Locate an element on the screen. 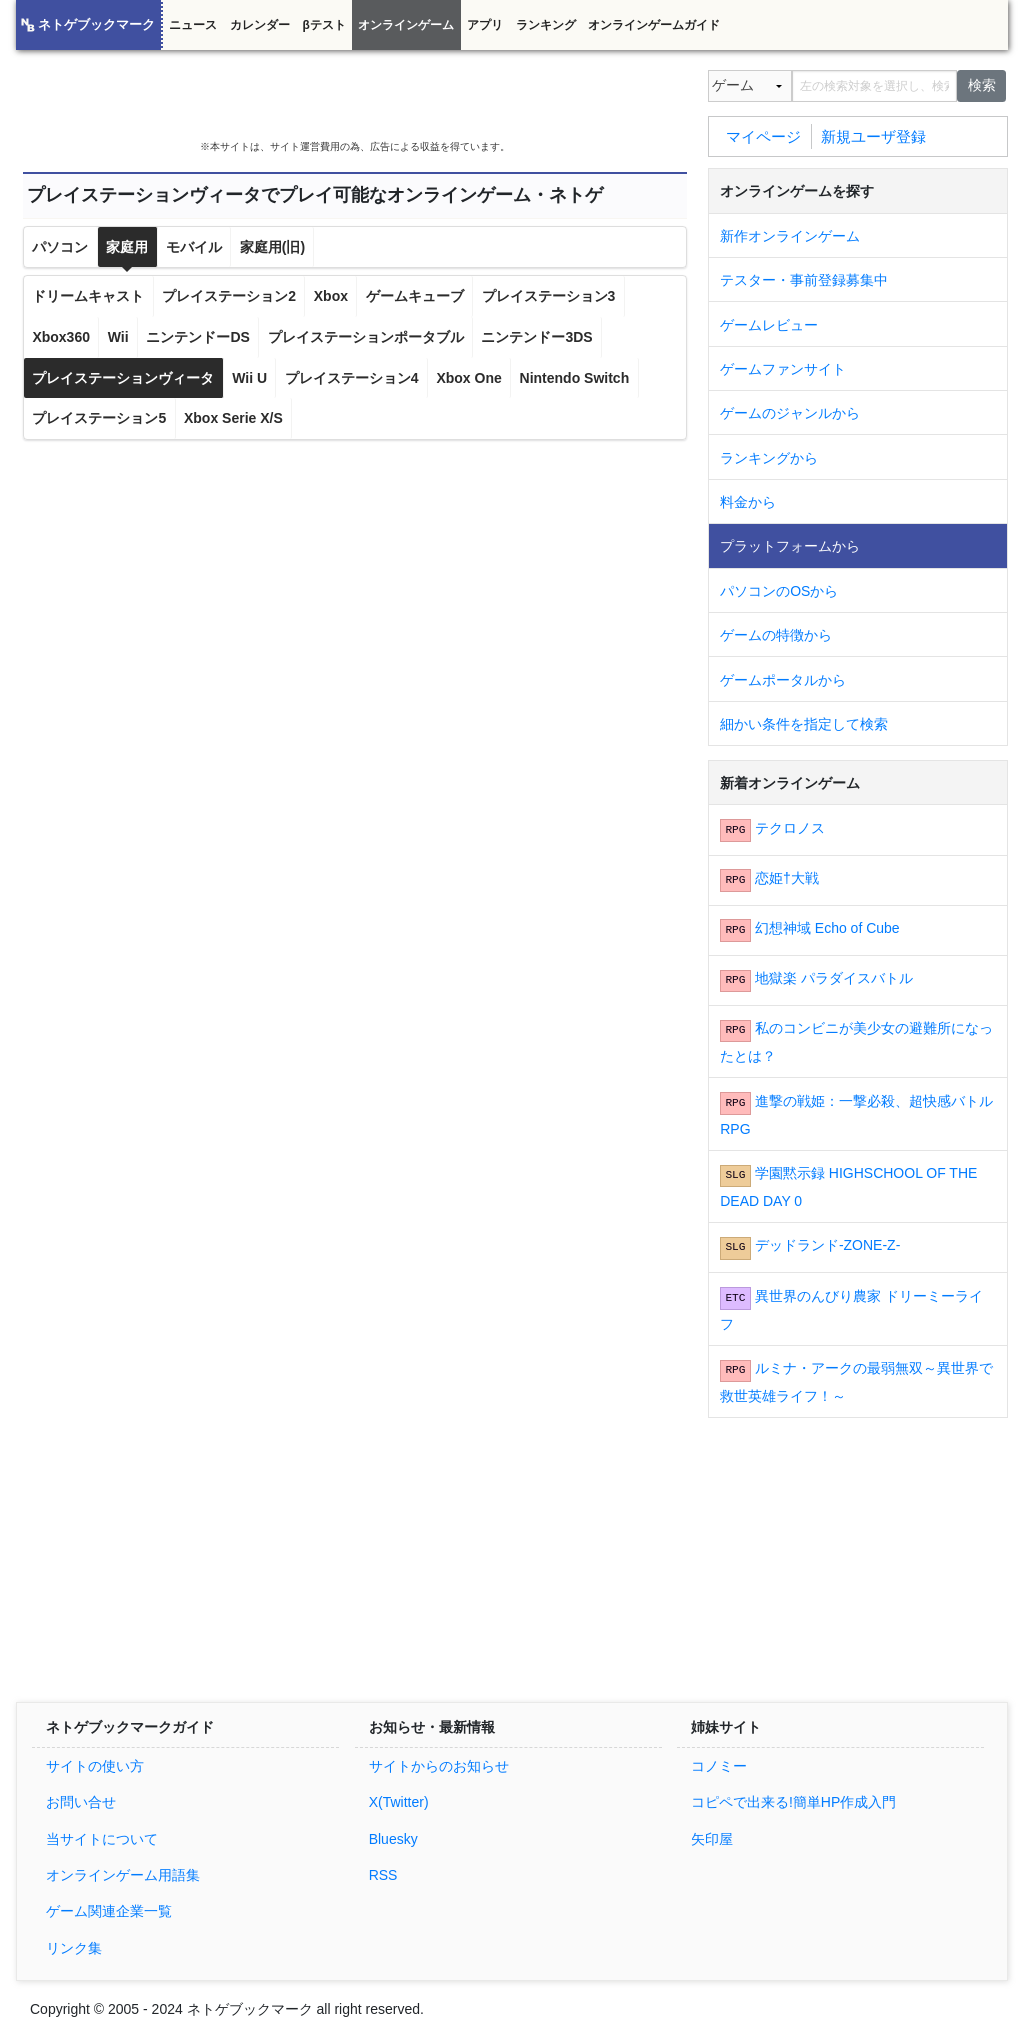 The height and width of the screenshot is (2023, 1024). 新規ユーザ登録 is located at coordinates (873, 135).